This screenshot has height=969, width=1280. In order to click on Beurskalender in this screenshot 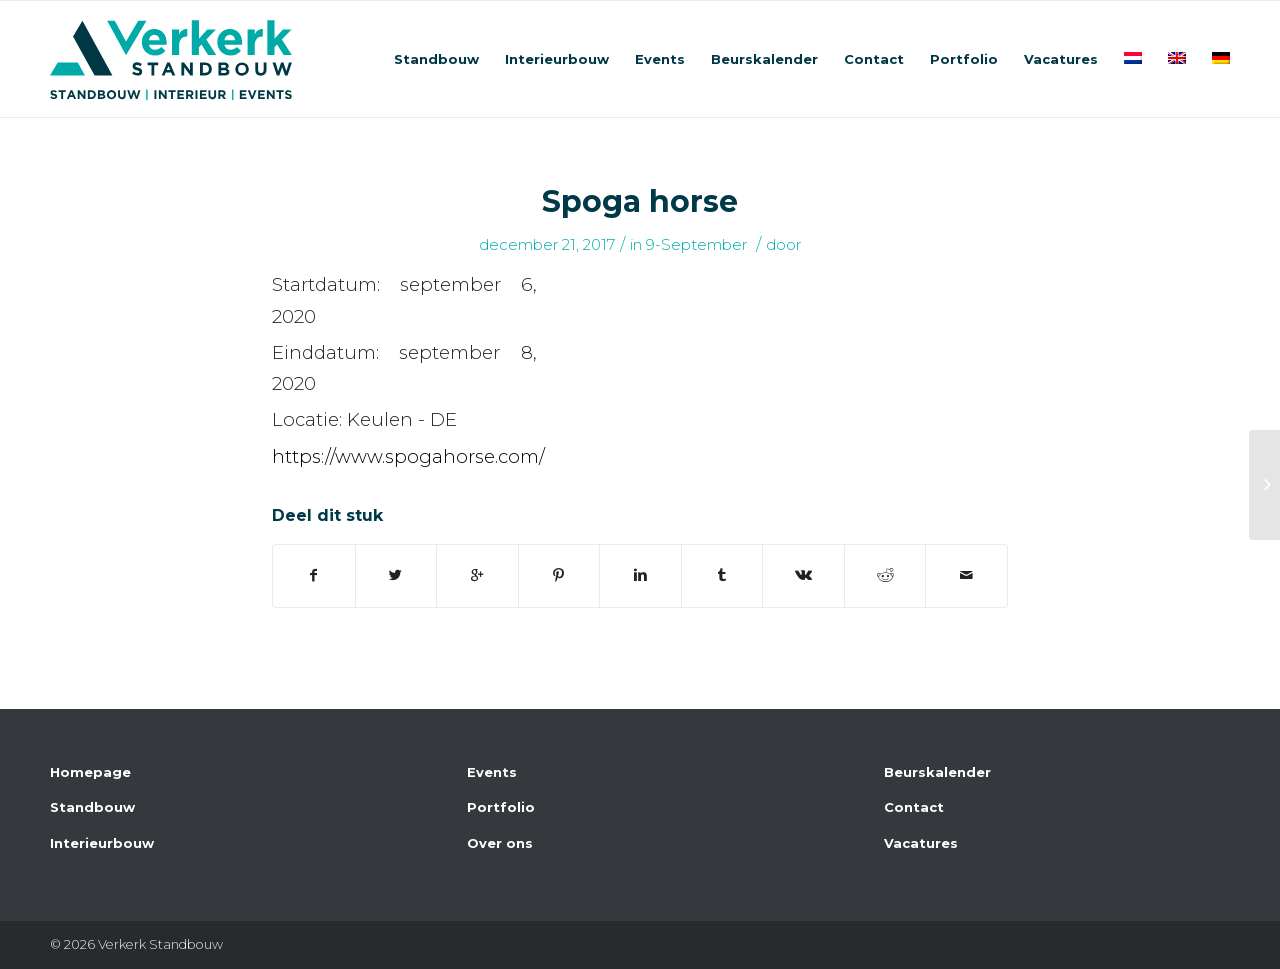, I will do `click(937, 772)`.